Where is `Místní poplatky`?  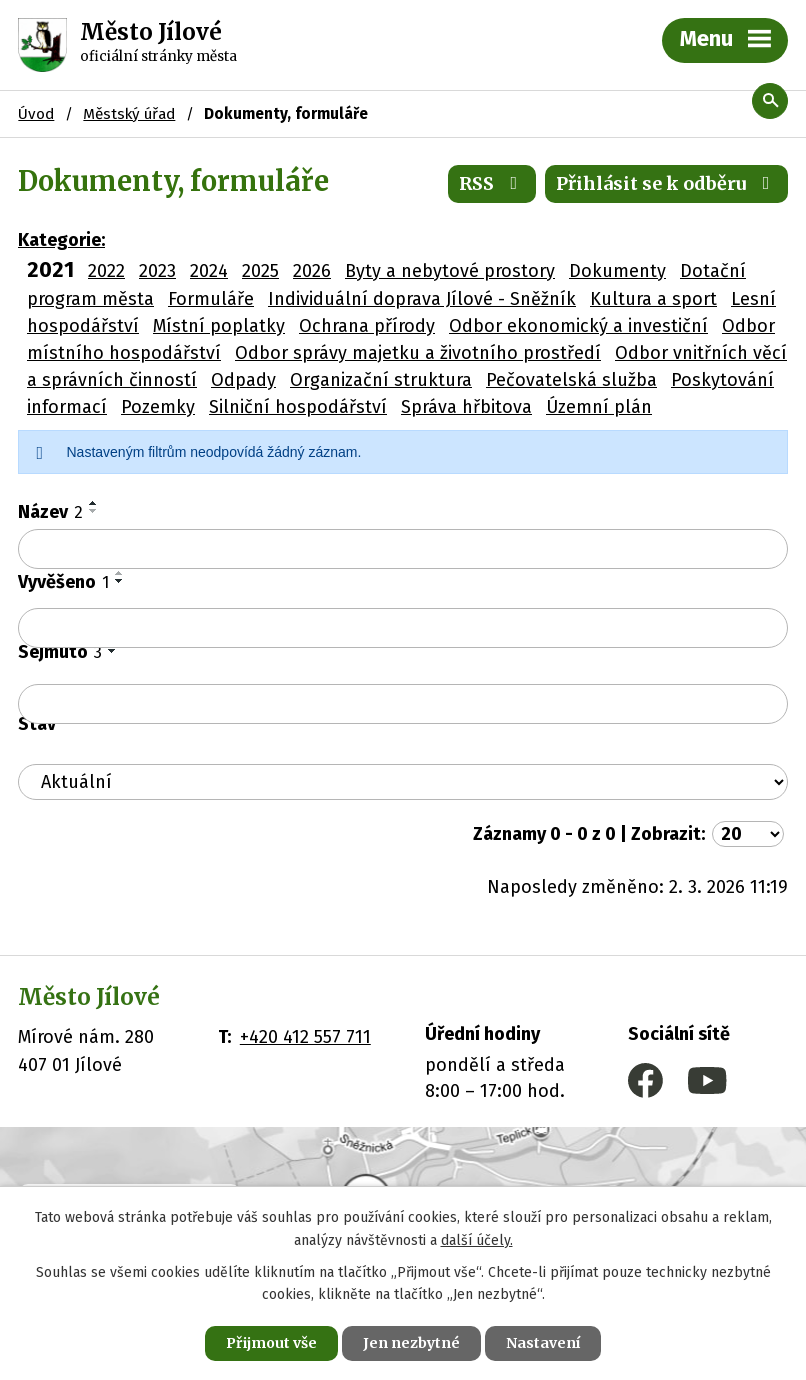 Místní poplatky is located at coordinates (219, 326).